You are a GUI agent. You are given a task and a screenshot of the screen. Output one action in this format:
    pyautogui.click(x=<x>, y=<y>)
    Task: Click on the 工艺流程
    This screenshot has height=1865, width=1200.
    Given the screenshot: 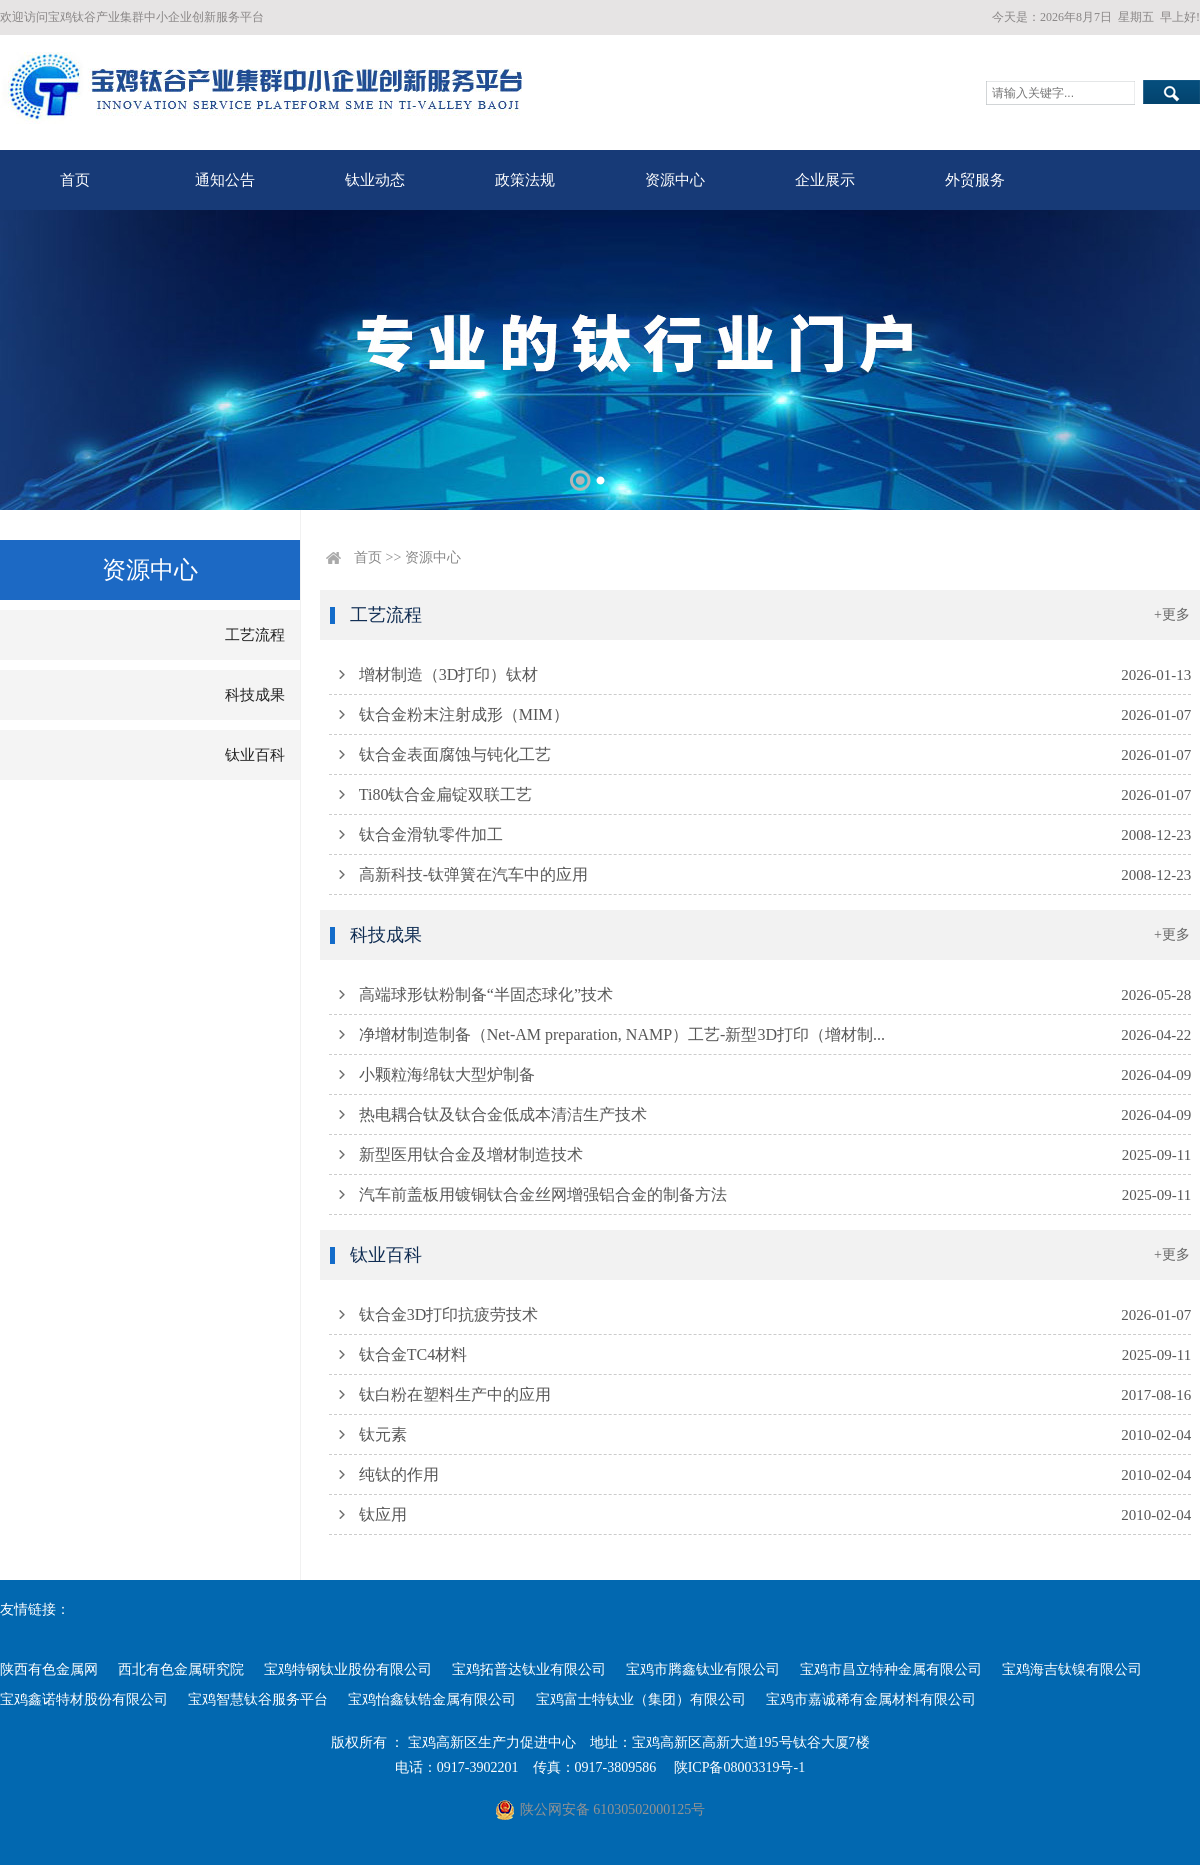 What is the action you would take?
    pyautogui.click(x=255, y=635)
    